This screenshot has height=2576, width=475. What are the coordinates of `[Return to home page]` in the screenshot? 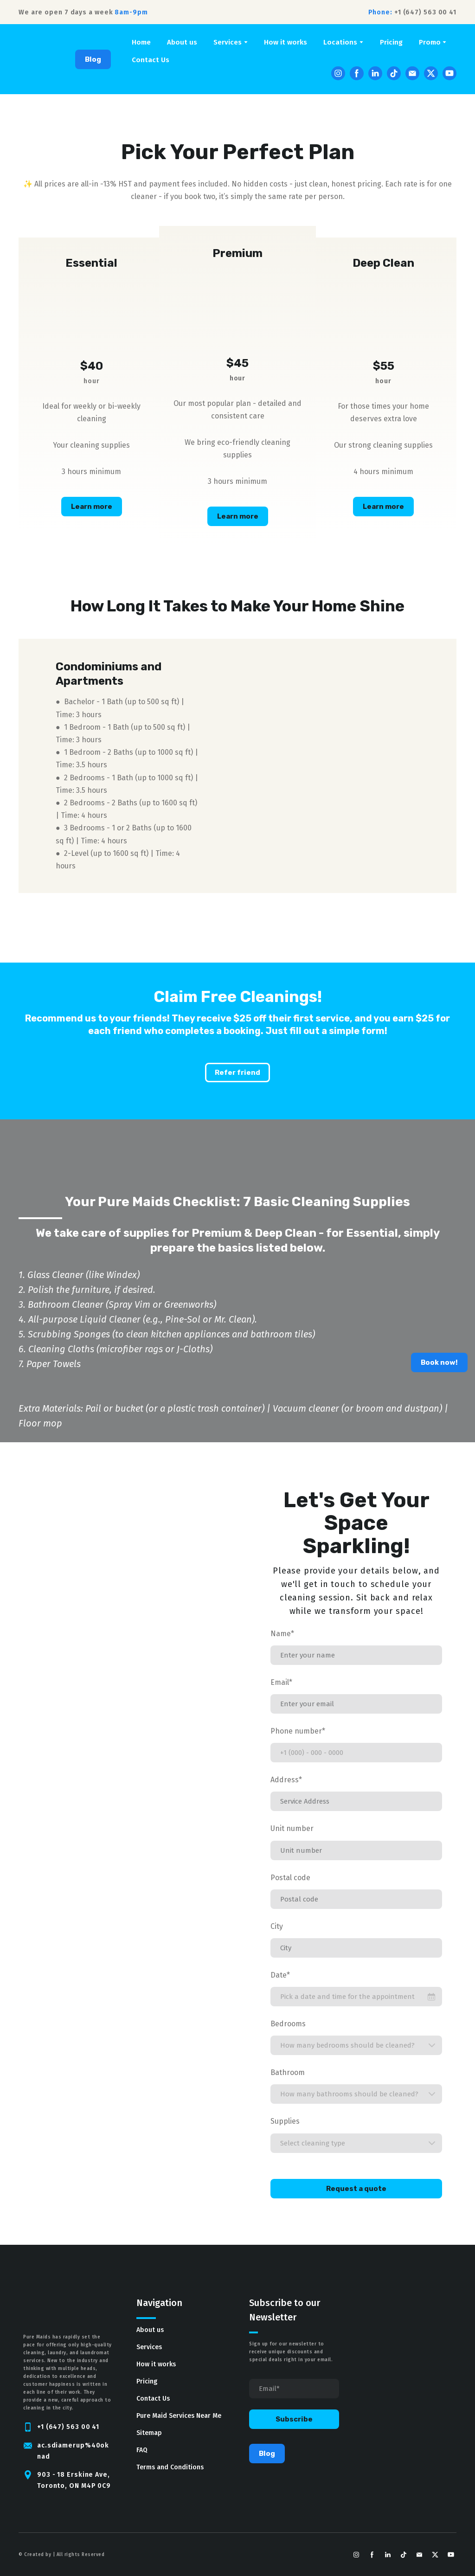 It's located at (32, 59).